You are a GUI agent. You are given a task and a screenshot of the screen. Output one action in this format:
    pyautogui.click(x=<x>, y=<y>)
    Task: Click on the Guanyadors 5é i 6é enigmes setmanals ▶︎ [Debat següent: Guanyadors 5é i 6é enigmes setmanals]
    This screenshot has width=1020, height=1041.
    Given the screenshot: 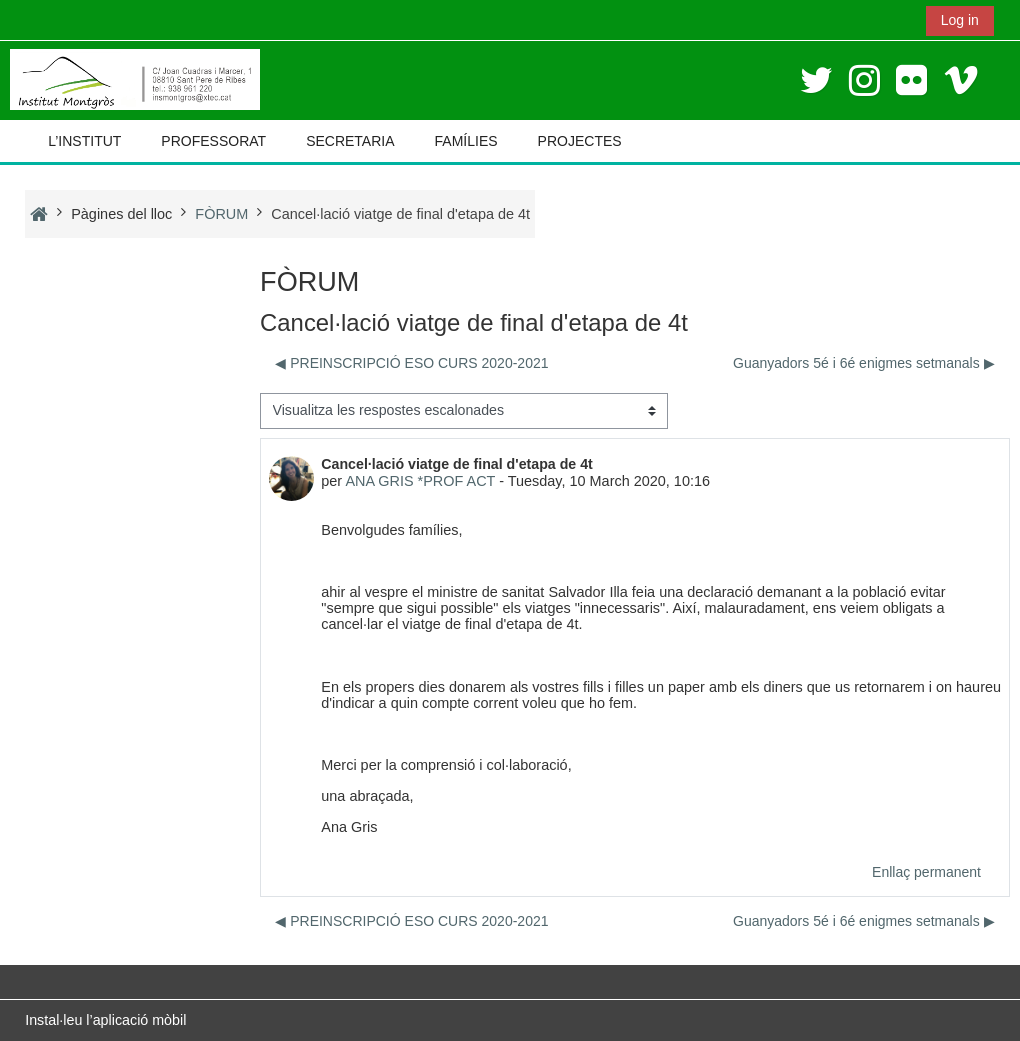 What is the action you would take?
    pyautogui.click(x=864, y=363)
    